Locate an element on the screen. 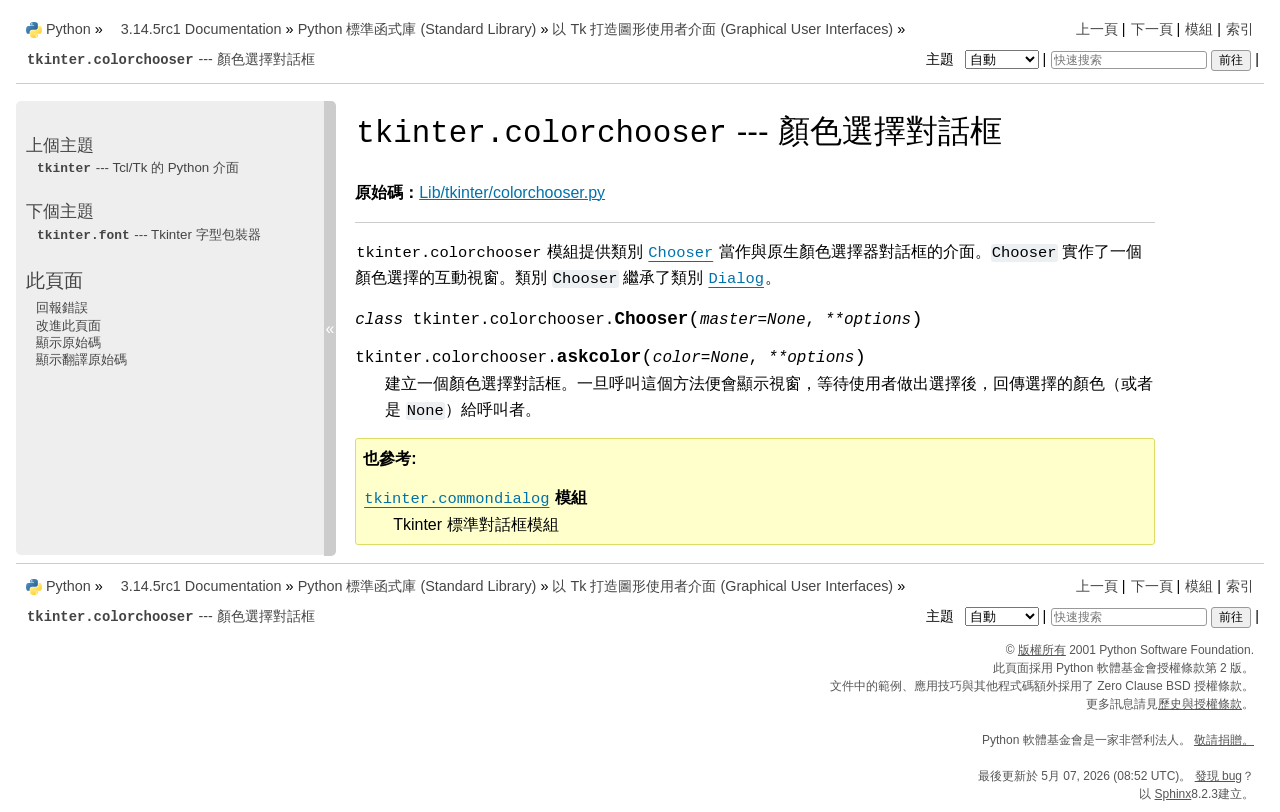 The width and height of the screenshot is (1280, 812). Lib/tkinter/colorchooser.py is located at coordinates (512, 192).